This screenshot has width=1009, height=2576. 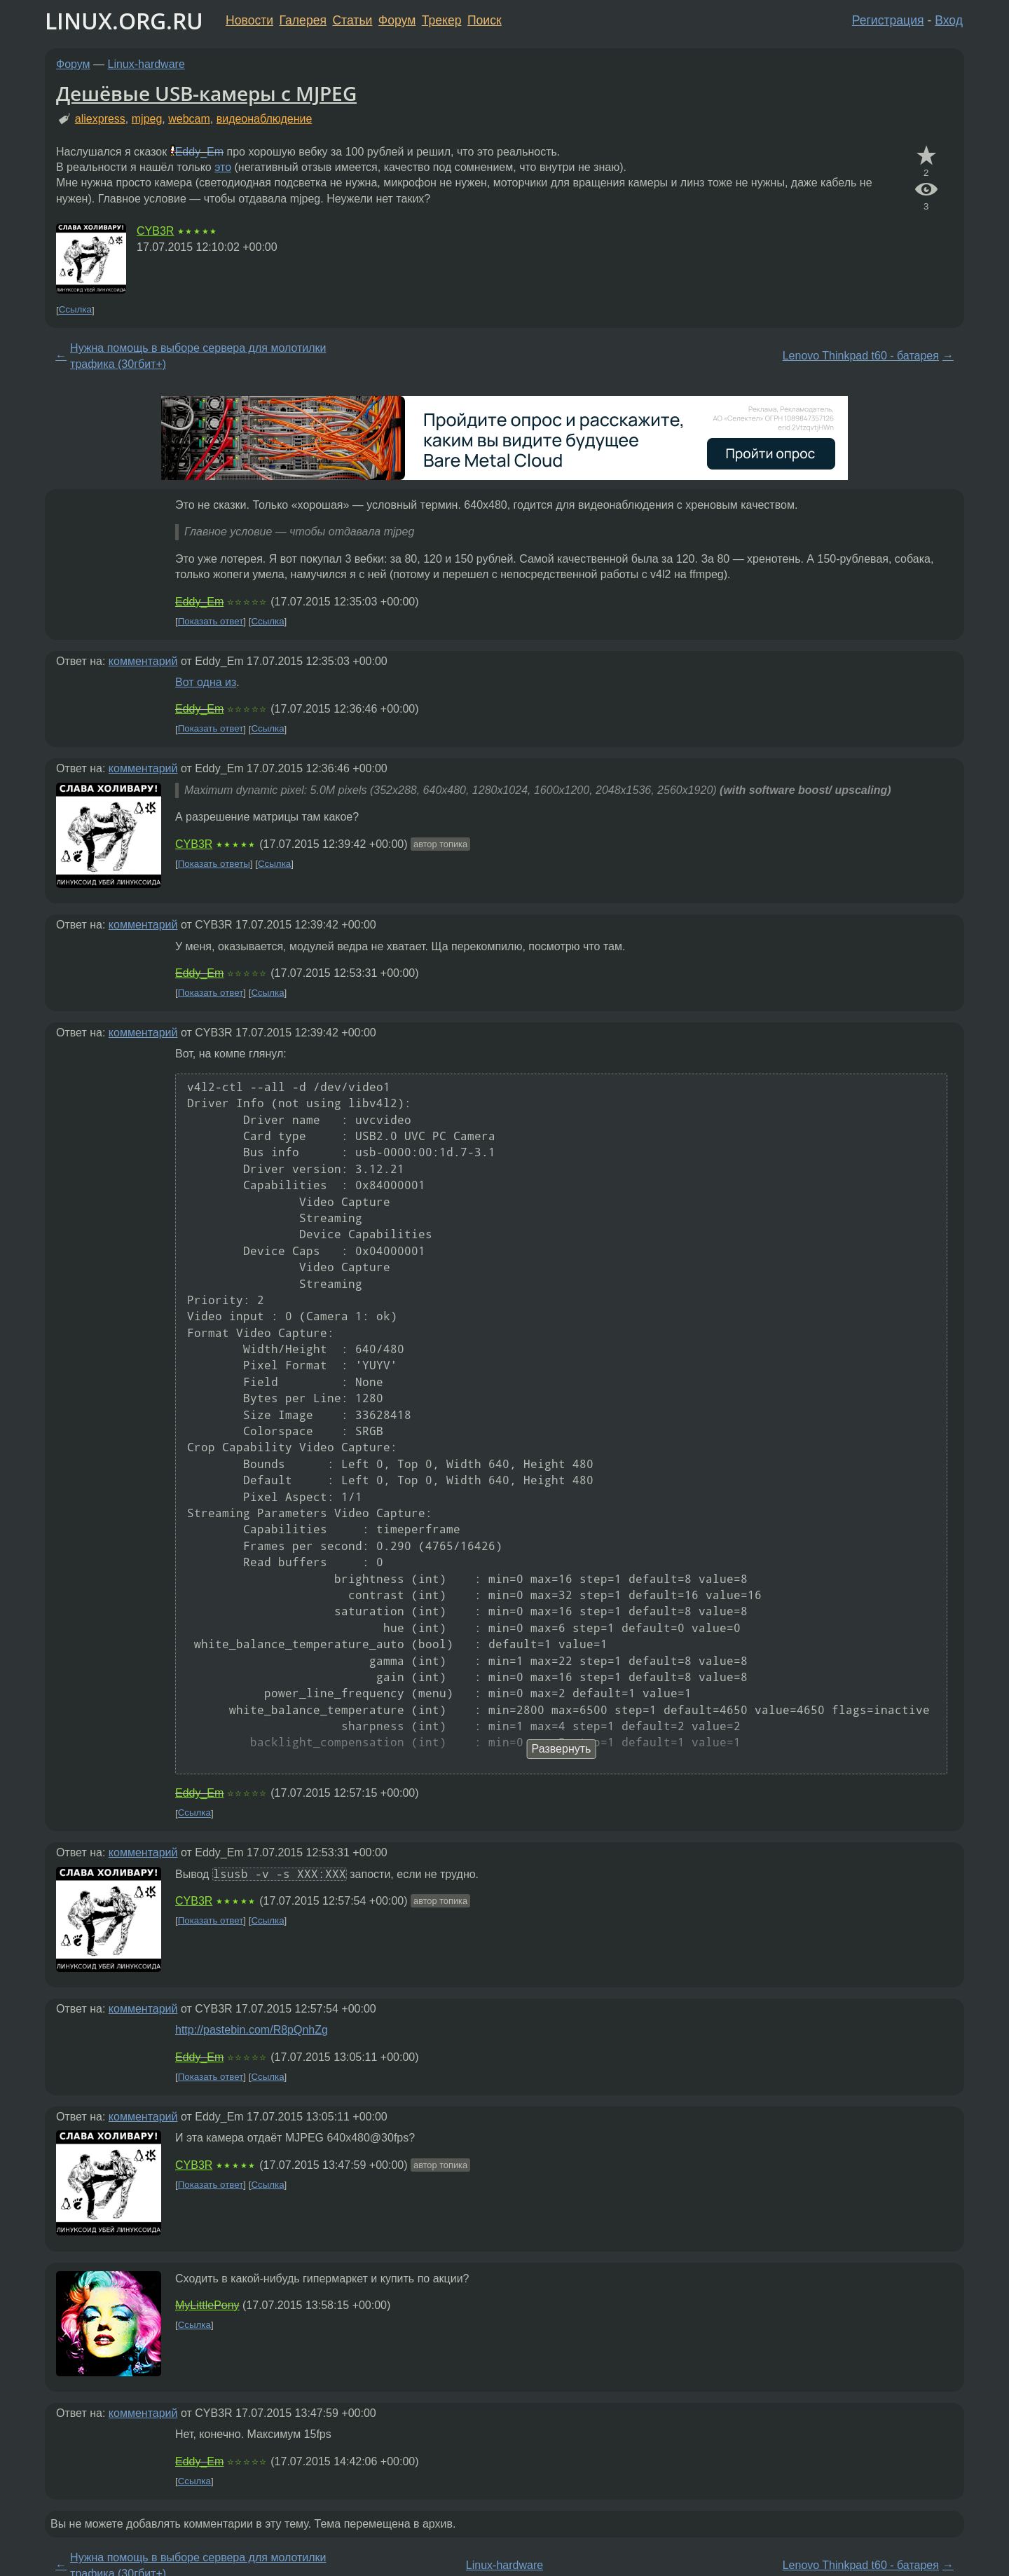 I want to click on Показать ответы, so click(x=214, y=863).